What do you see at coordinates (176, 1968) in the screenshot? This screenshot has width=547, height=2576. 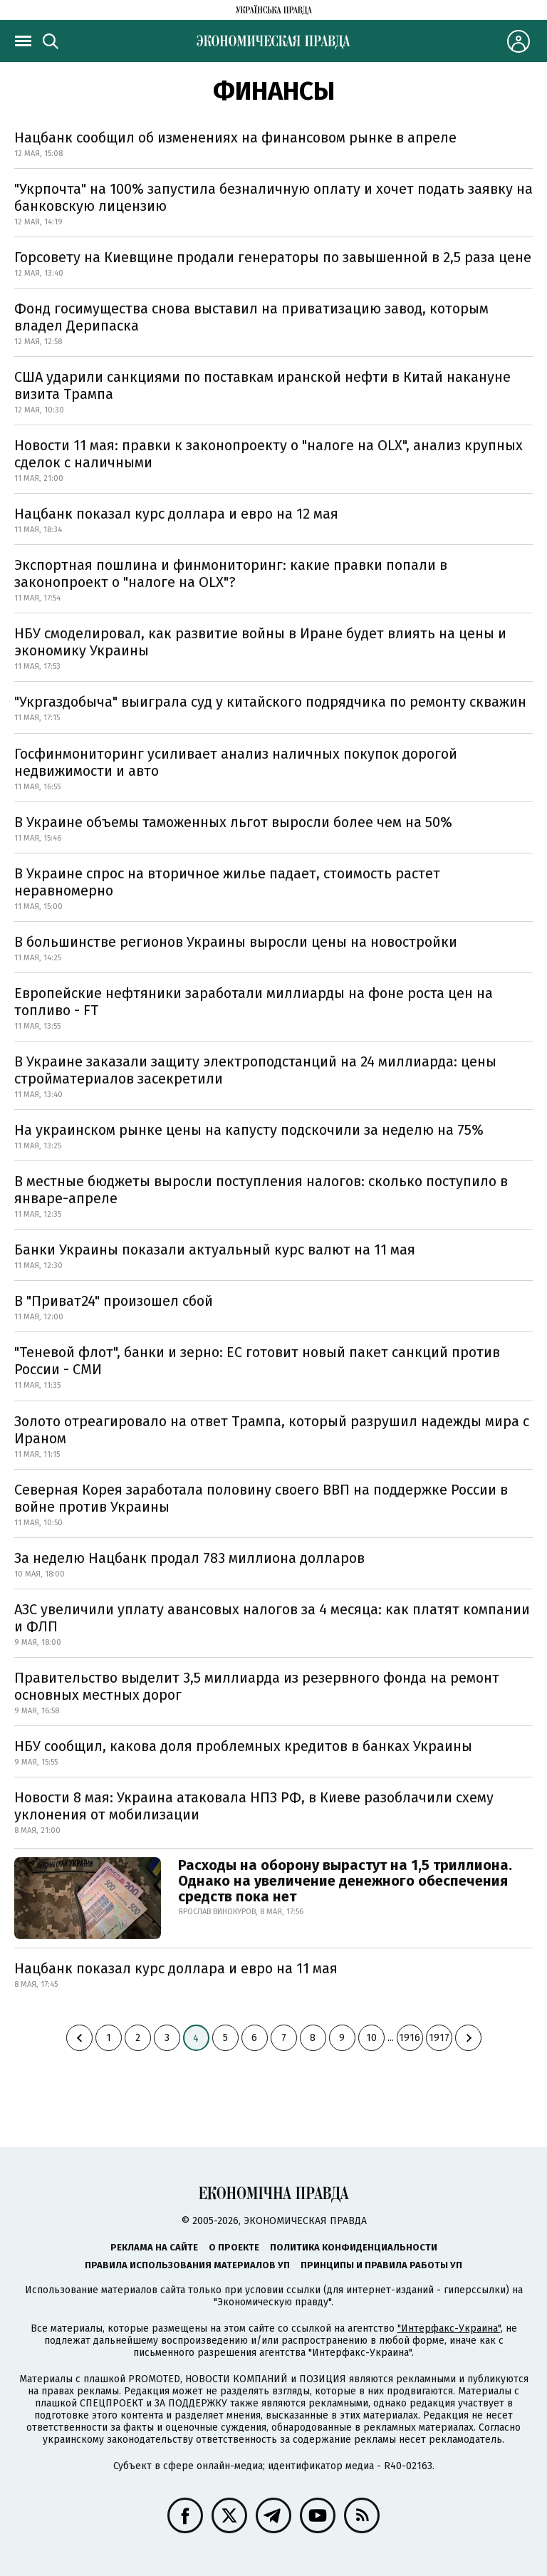 I see `Нацбанк показал курс доллара и евро на 11 мая` at bounding box center [176, 1968].